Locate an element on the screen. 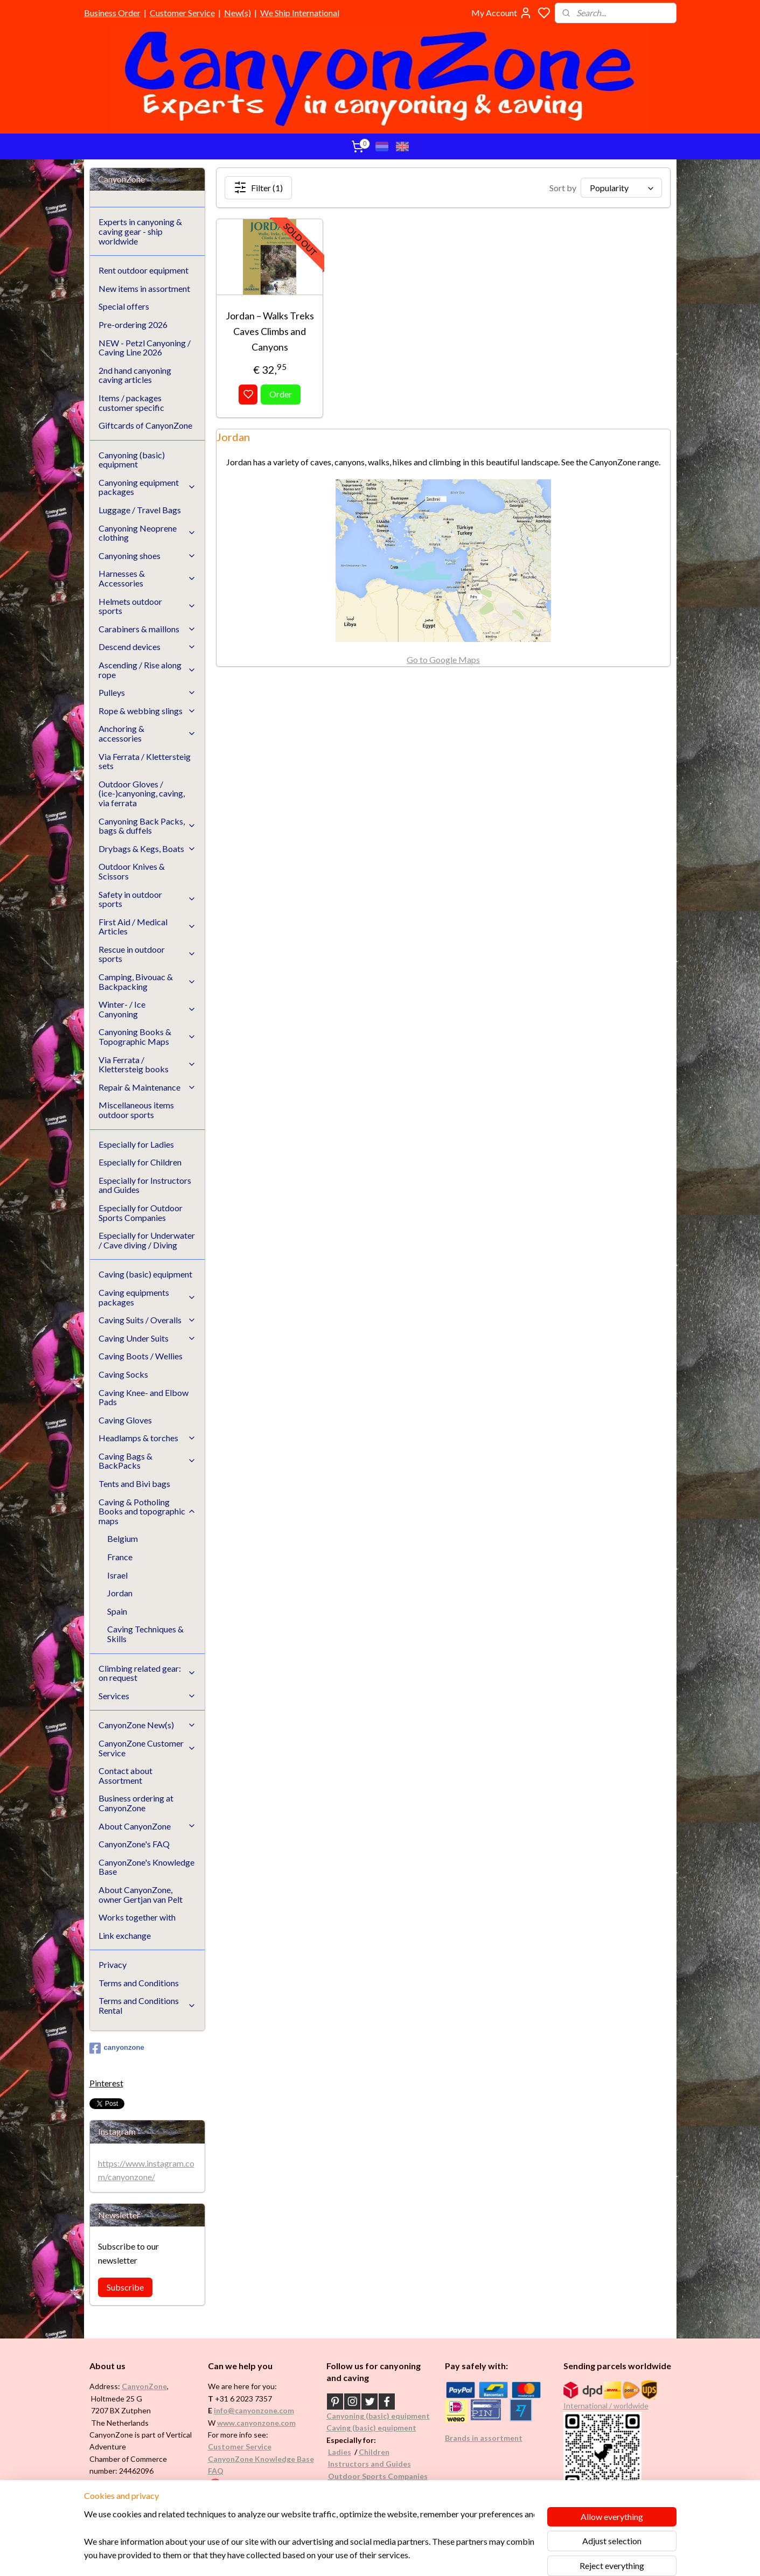 This screenshot has width=760, height=2576. Descend devices is located at coordinates (148, 646).